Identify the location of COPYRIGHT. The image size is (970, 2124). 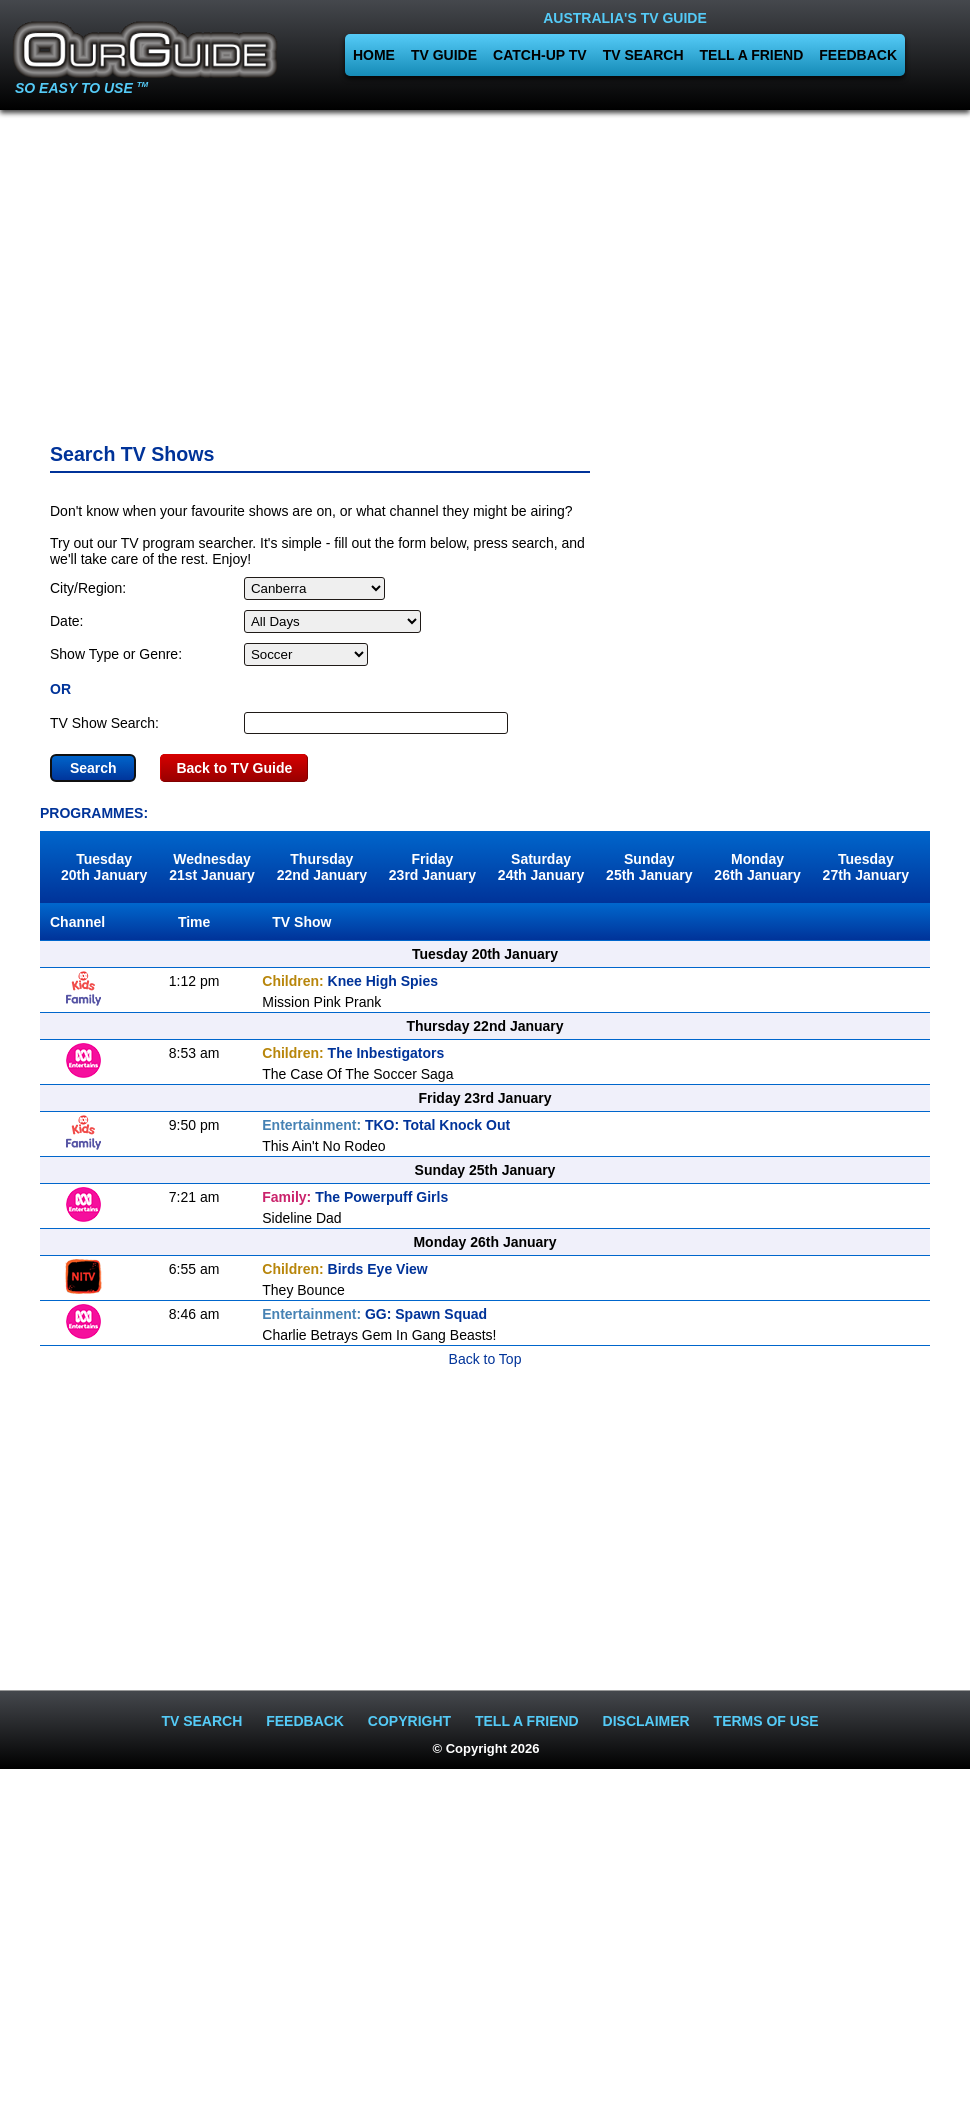
(409, 1721).